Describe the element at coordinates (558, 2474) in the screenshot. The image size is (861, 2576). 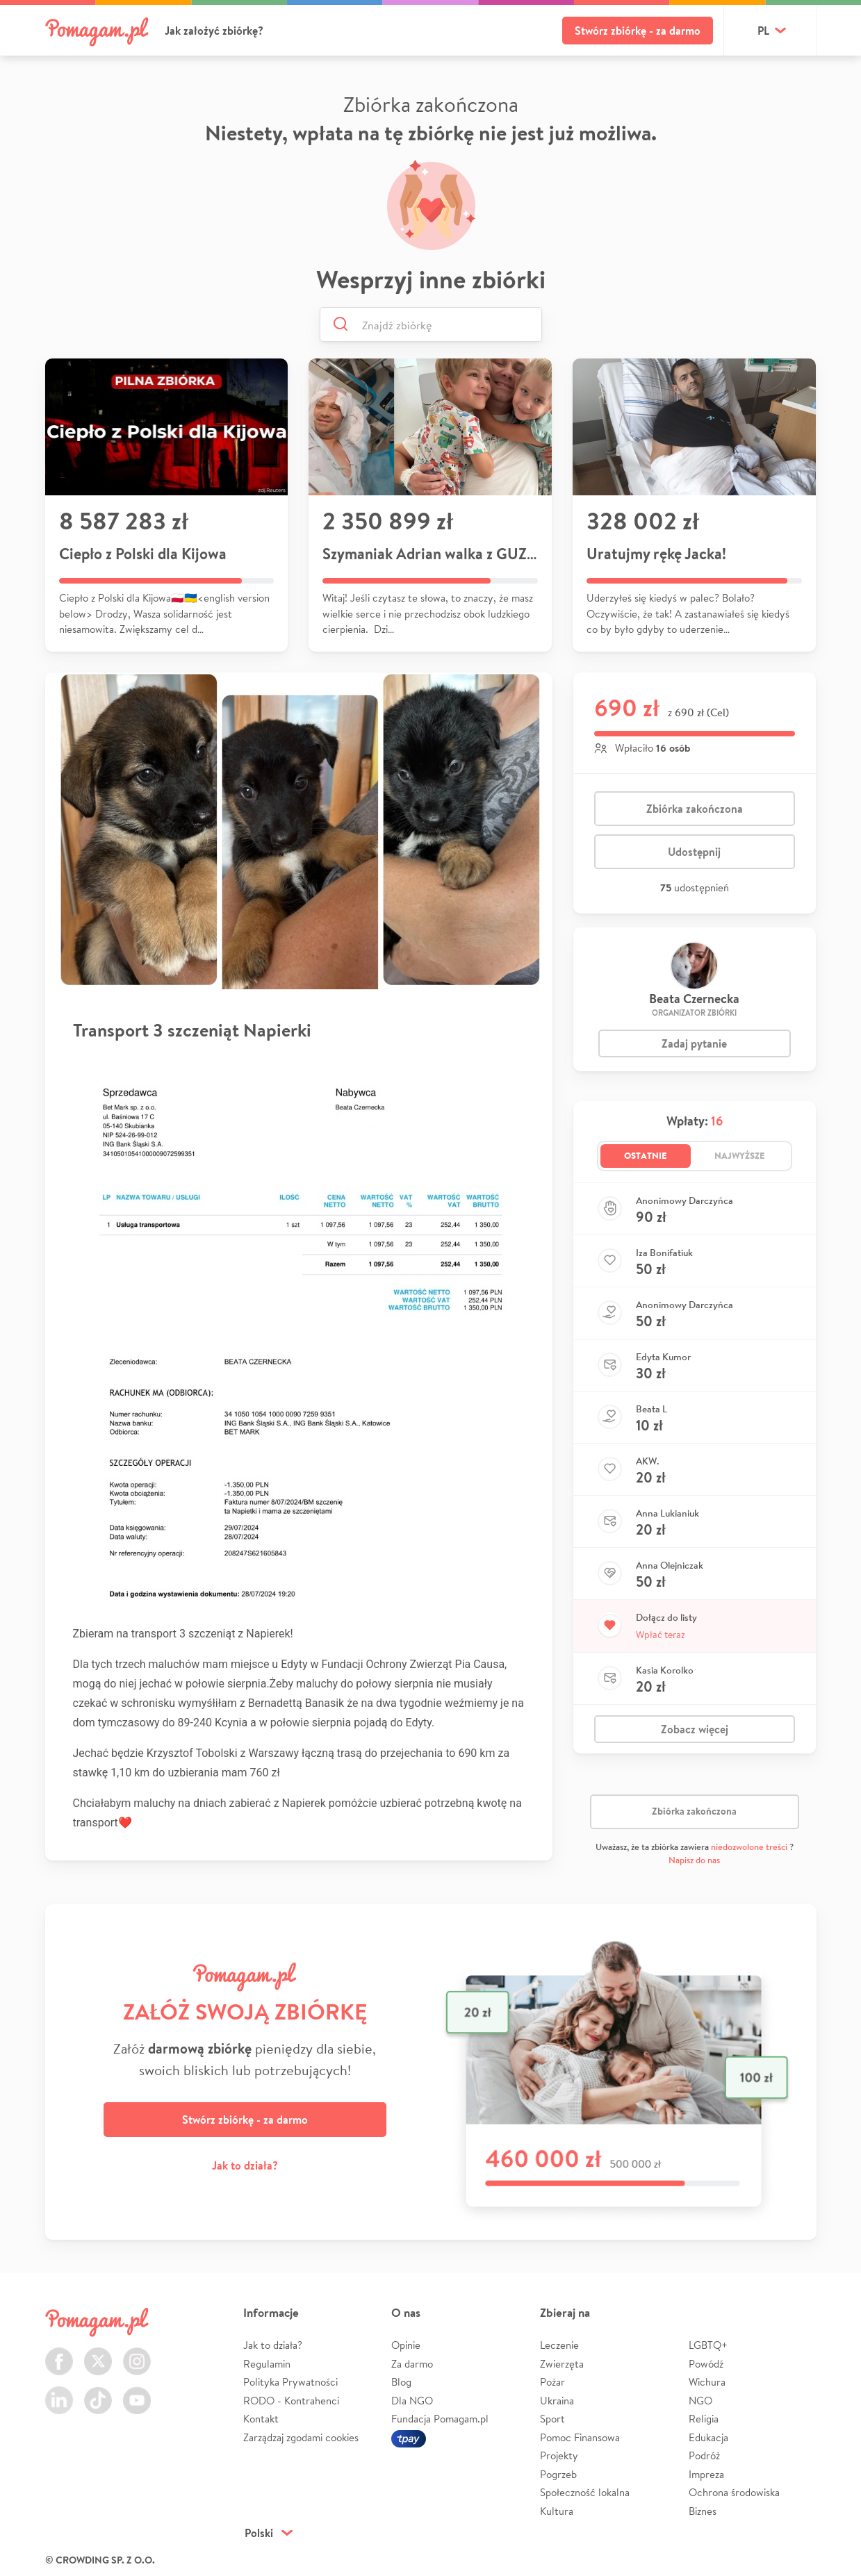
I see `Pogrzeb` at that location.